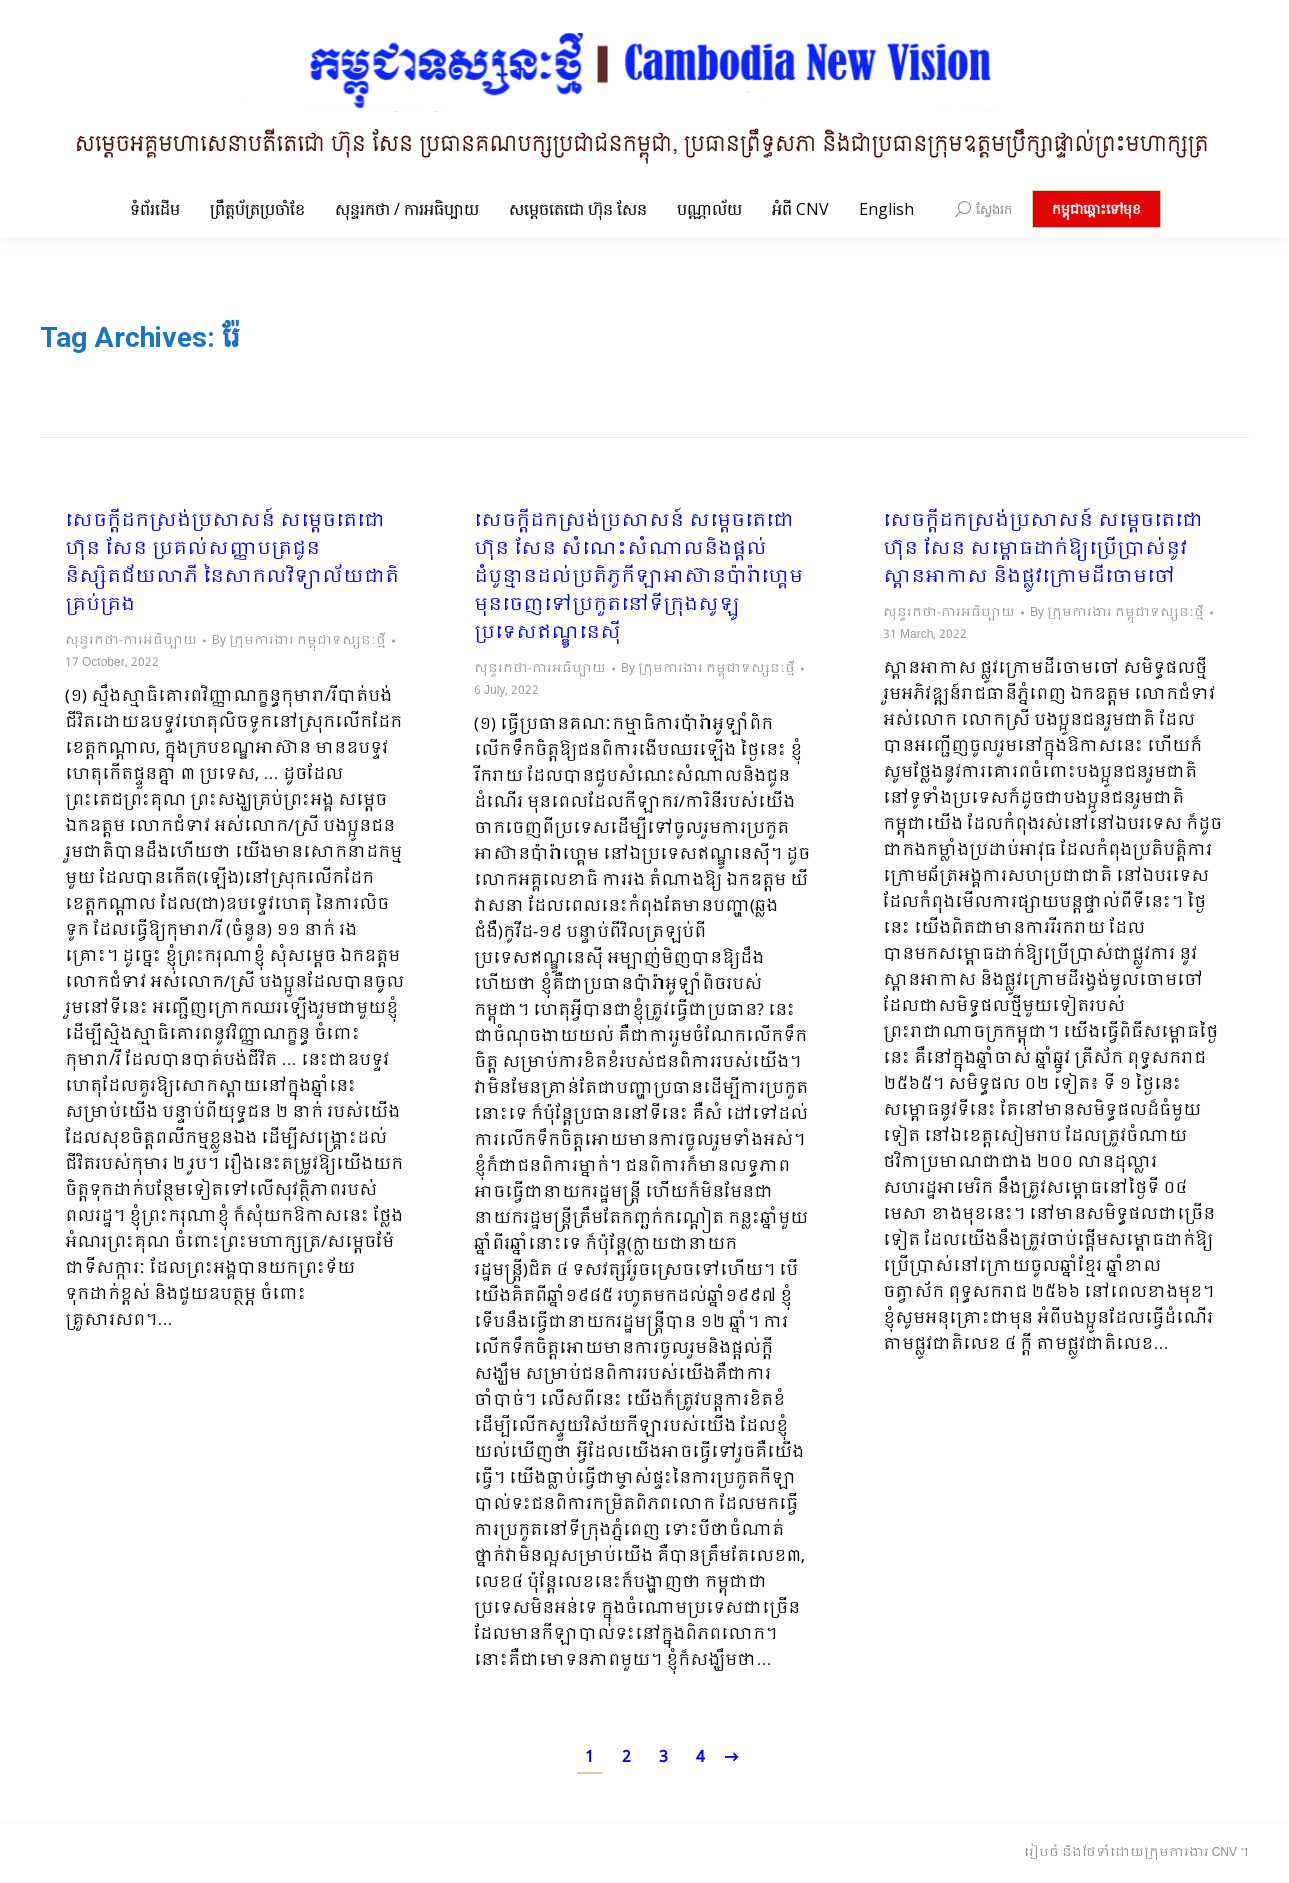 This screenshot has height=1883, width=1289. What do you see at coordinates (299, 641) in the screenshot?
I see `By` at bounding box center [299, 641].